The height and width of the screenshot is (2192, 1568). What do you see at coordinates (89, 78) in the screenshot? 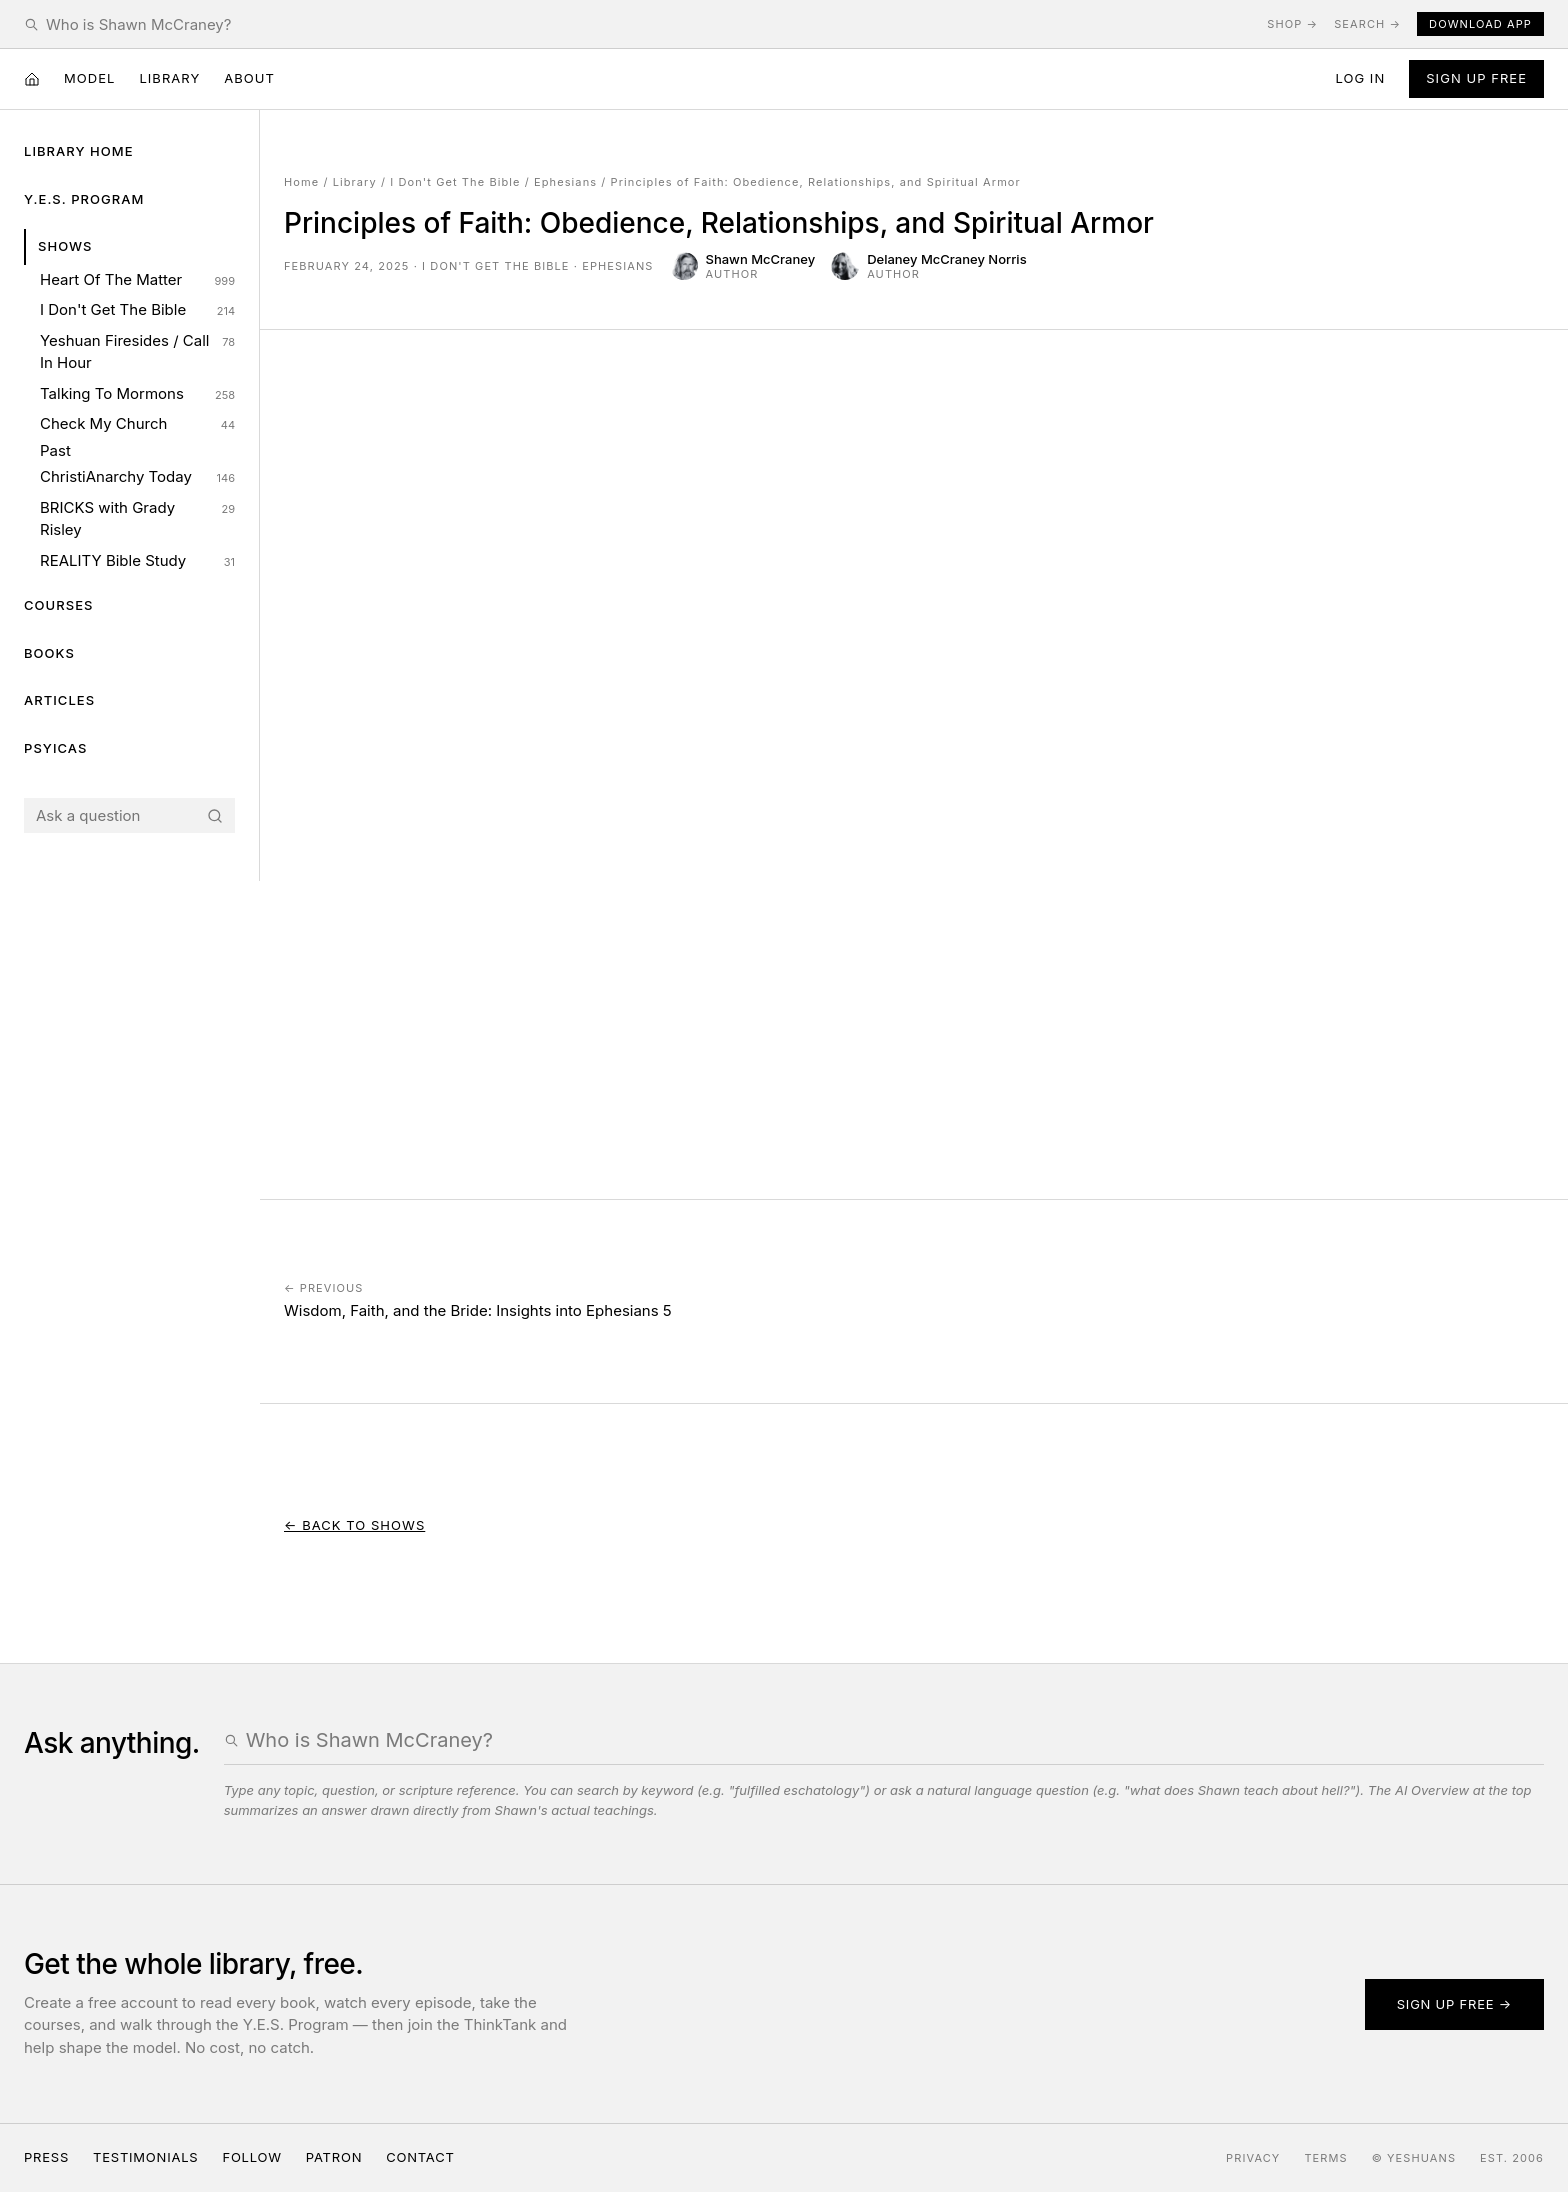
I see `Model` at bounding box center [89, 78].